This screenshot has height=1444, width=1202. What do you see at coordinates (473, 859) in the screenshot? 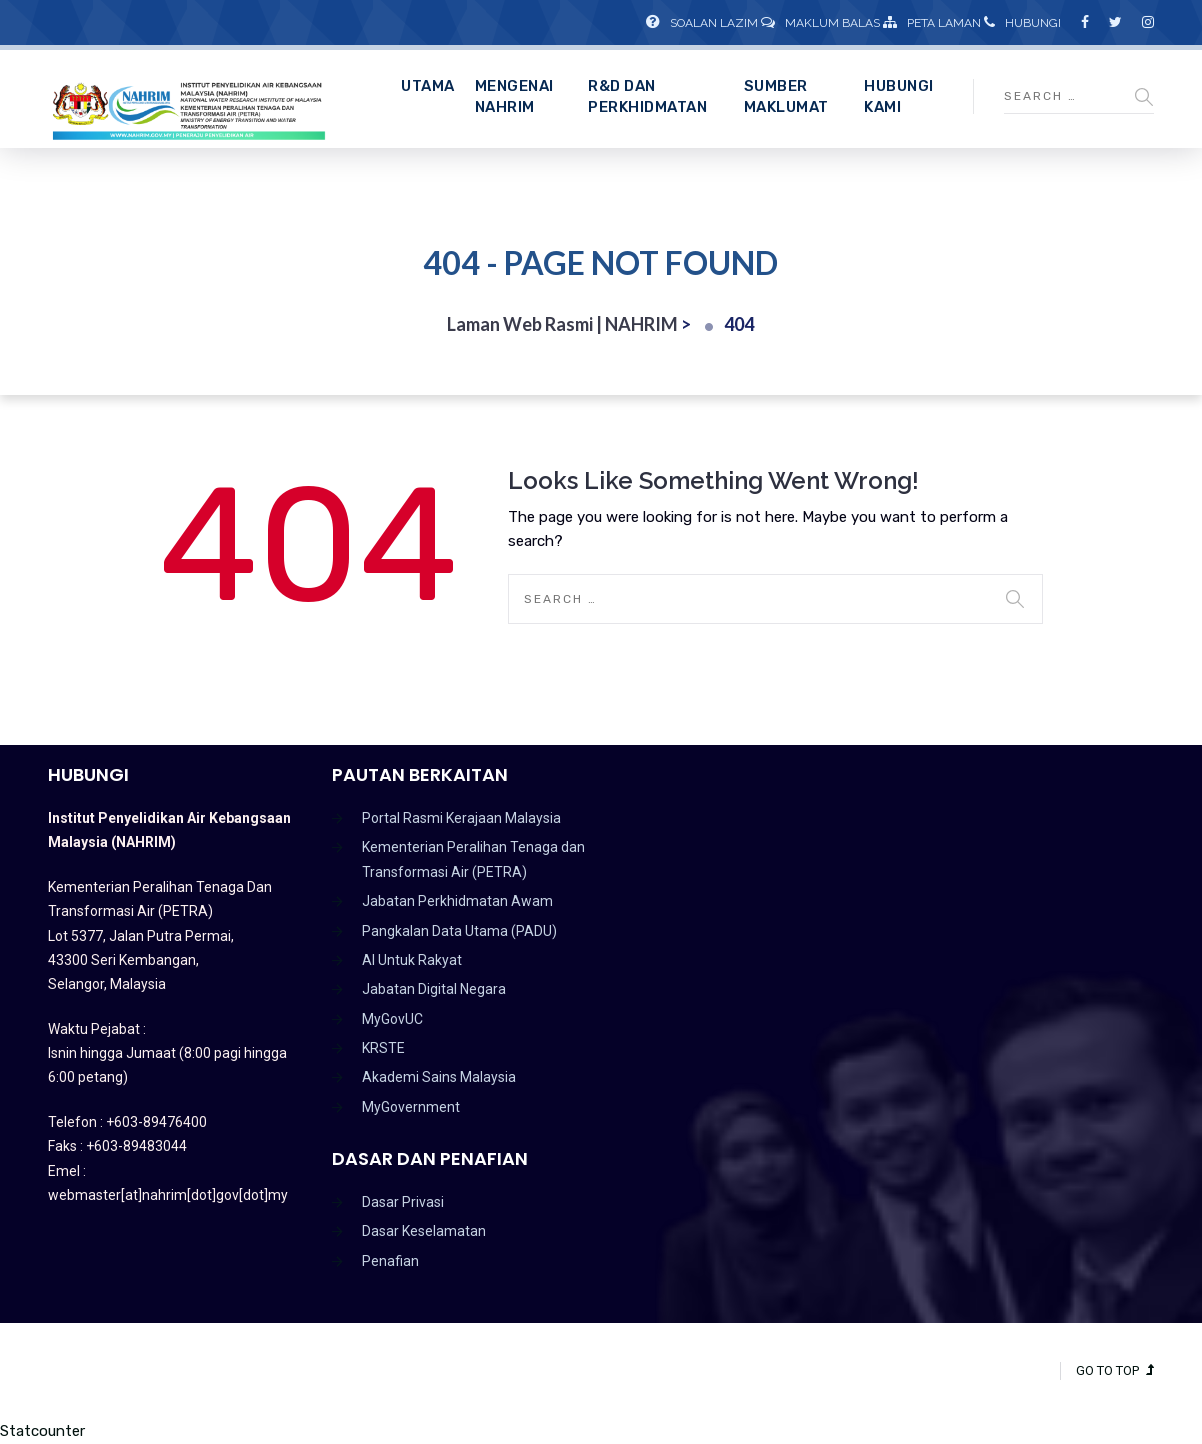
I see `Kementerian Peralihan Tenaga dan Transformasi Air (PETRA)` at bounding box center [473, 859].